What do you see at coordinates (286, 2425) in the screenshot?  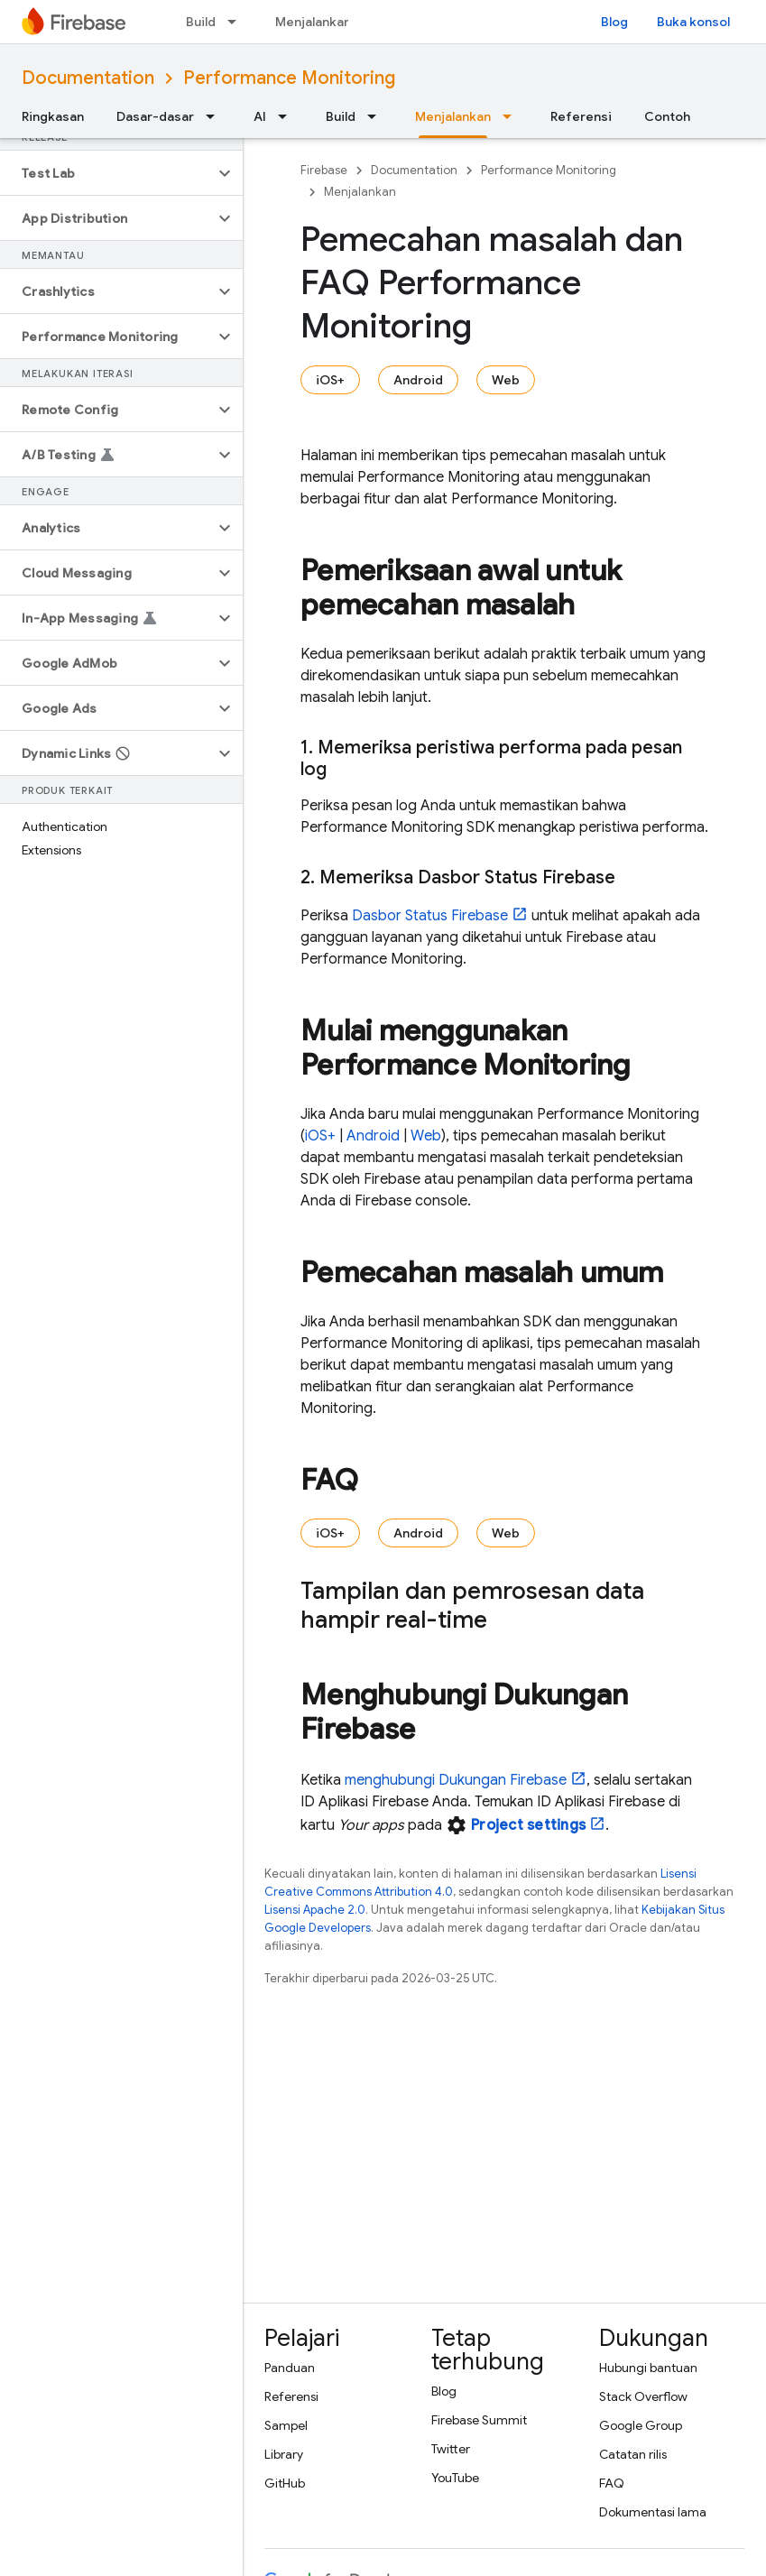 I see `Sampel` at bounding box center [286, 2425].